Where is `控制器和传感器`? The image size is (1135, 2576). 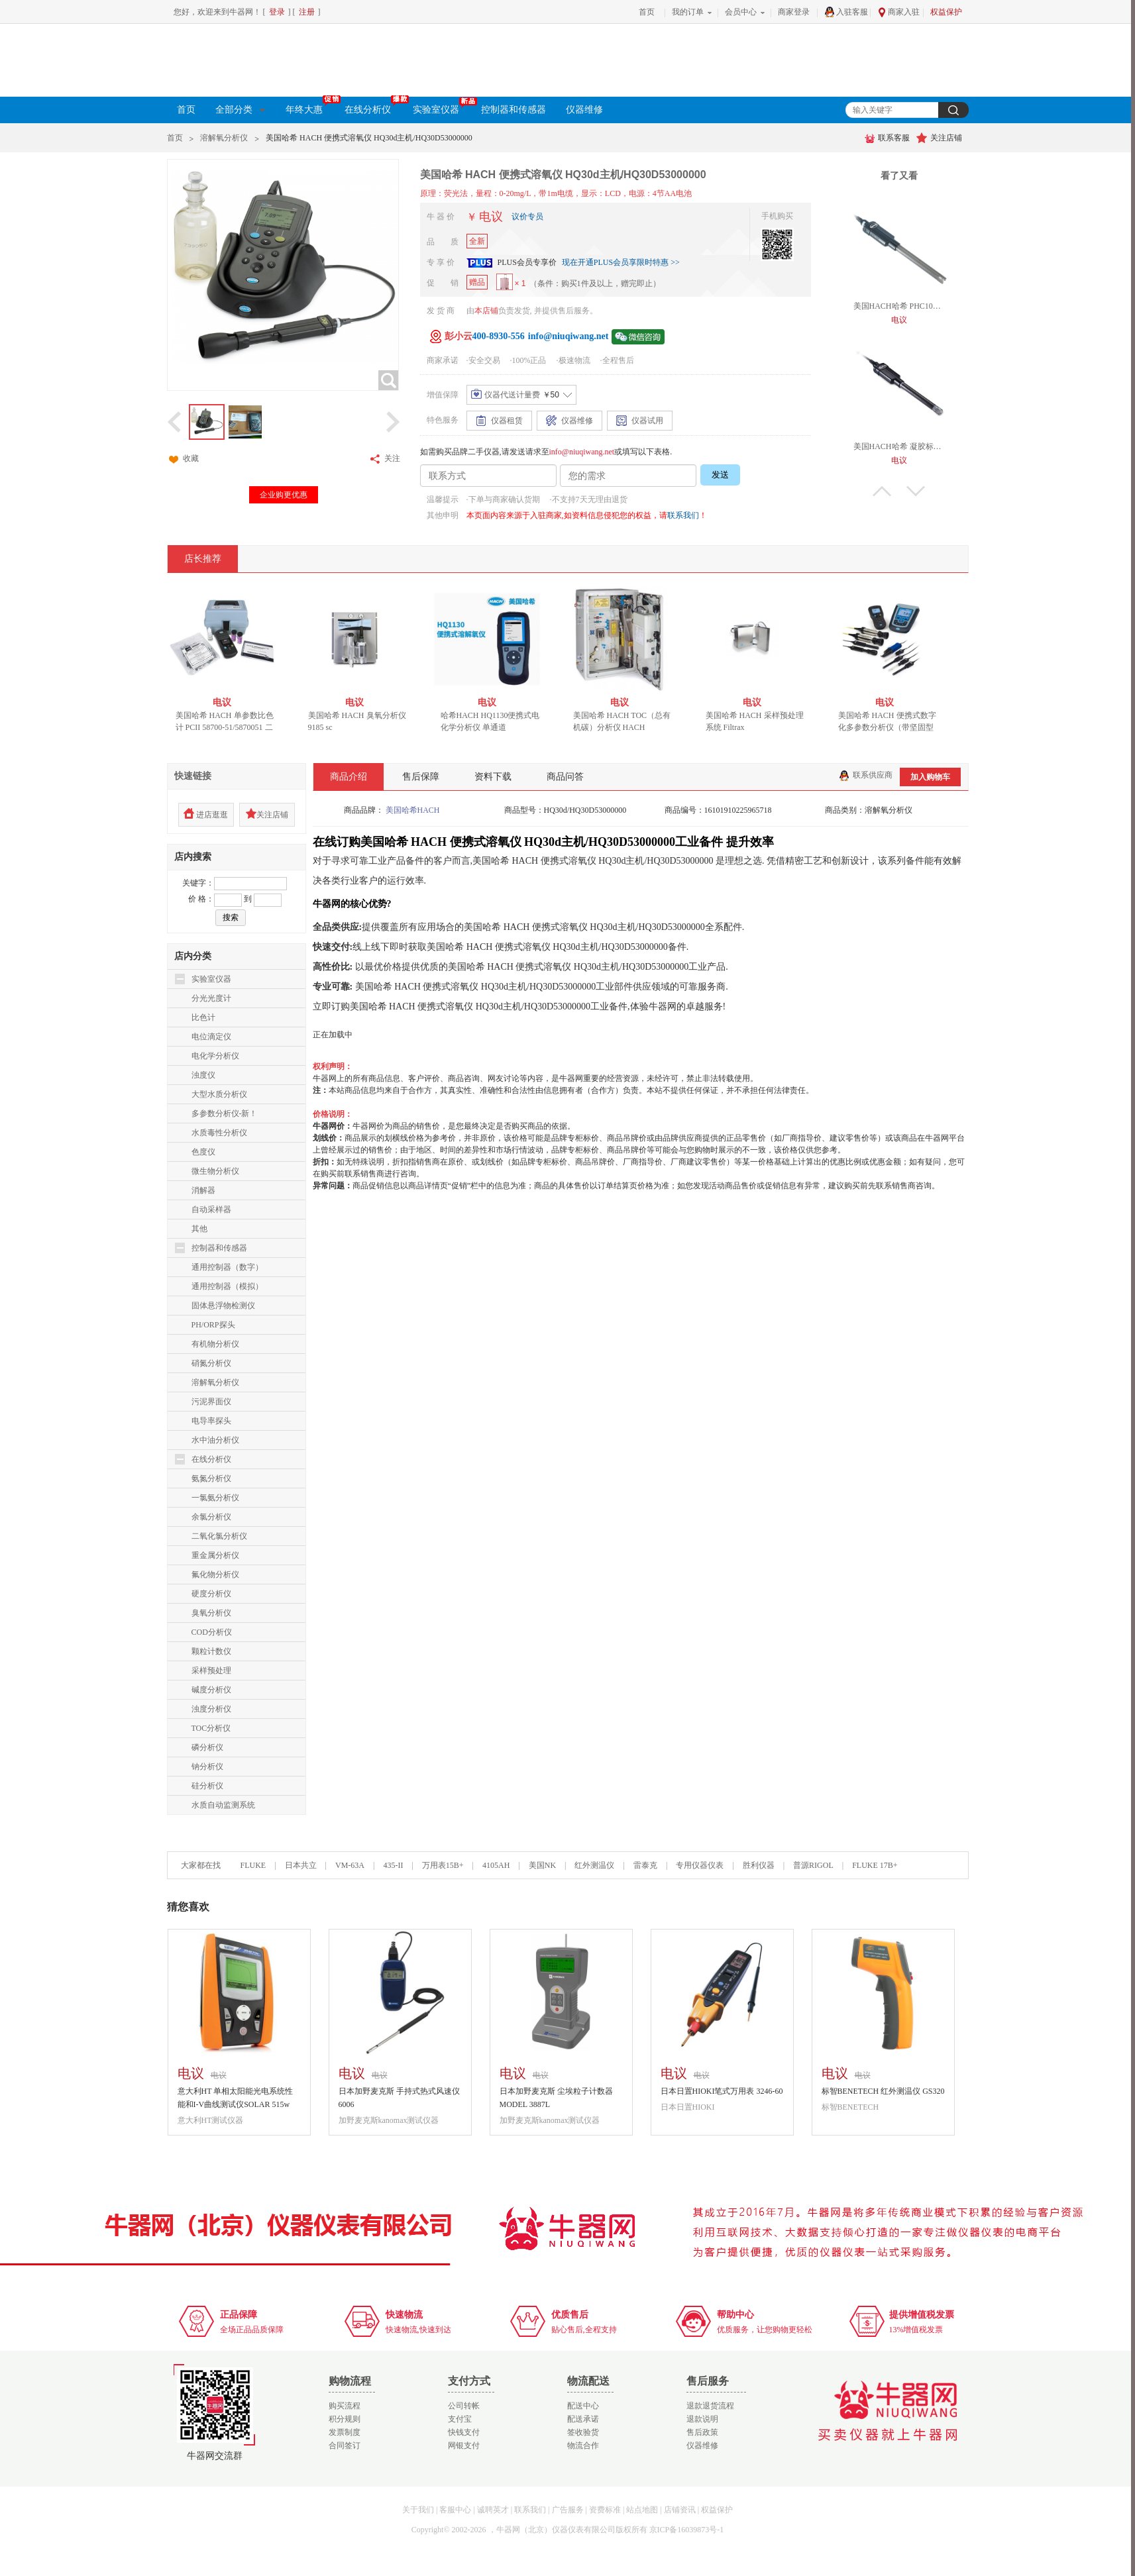
控制器和传感器 is located at coordinates (513, 110).